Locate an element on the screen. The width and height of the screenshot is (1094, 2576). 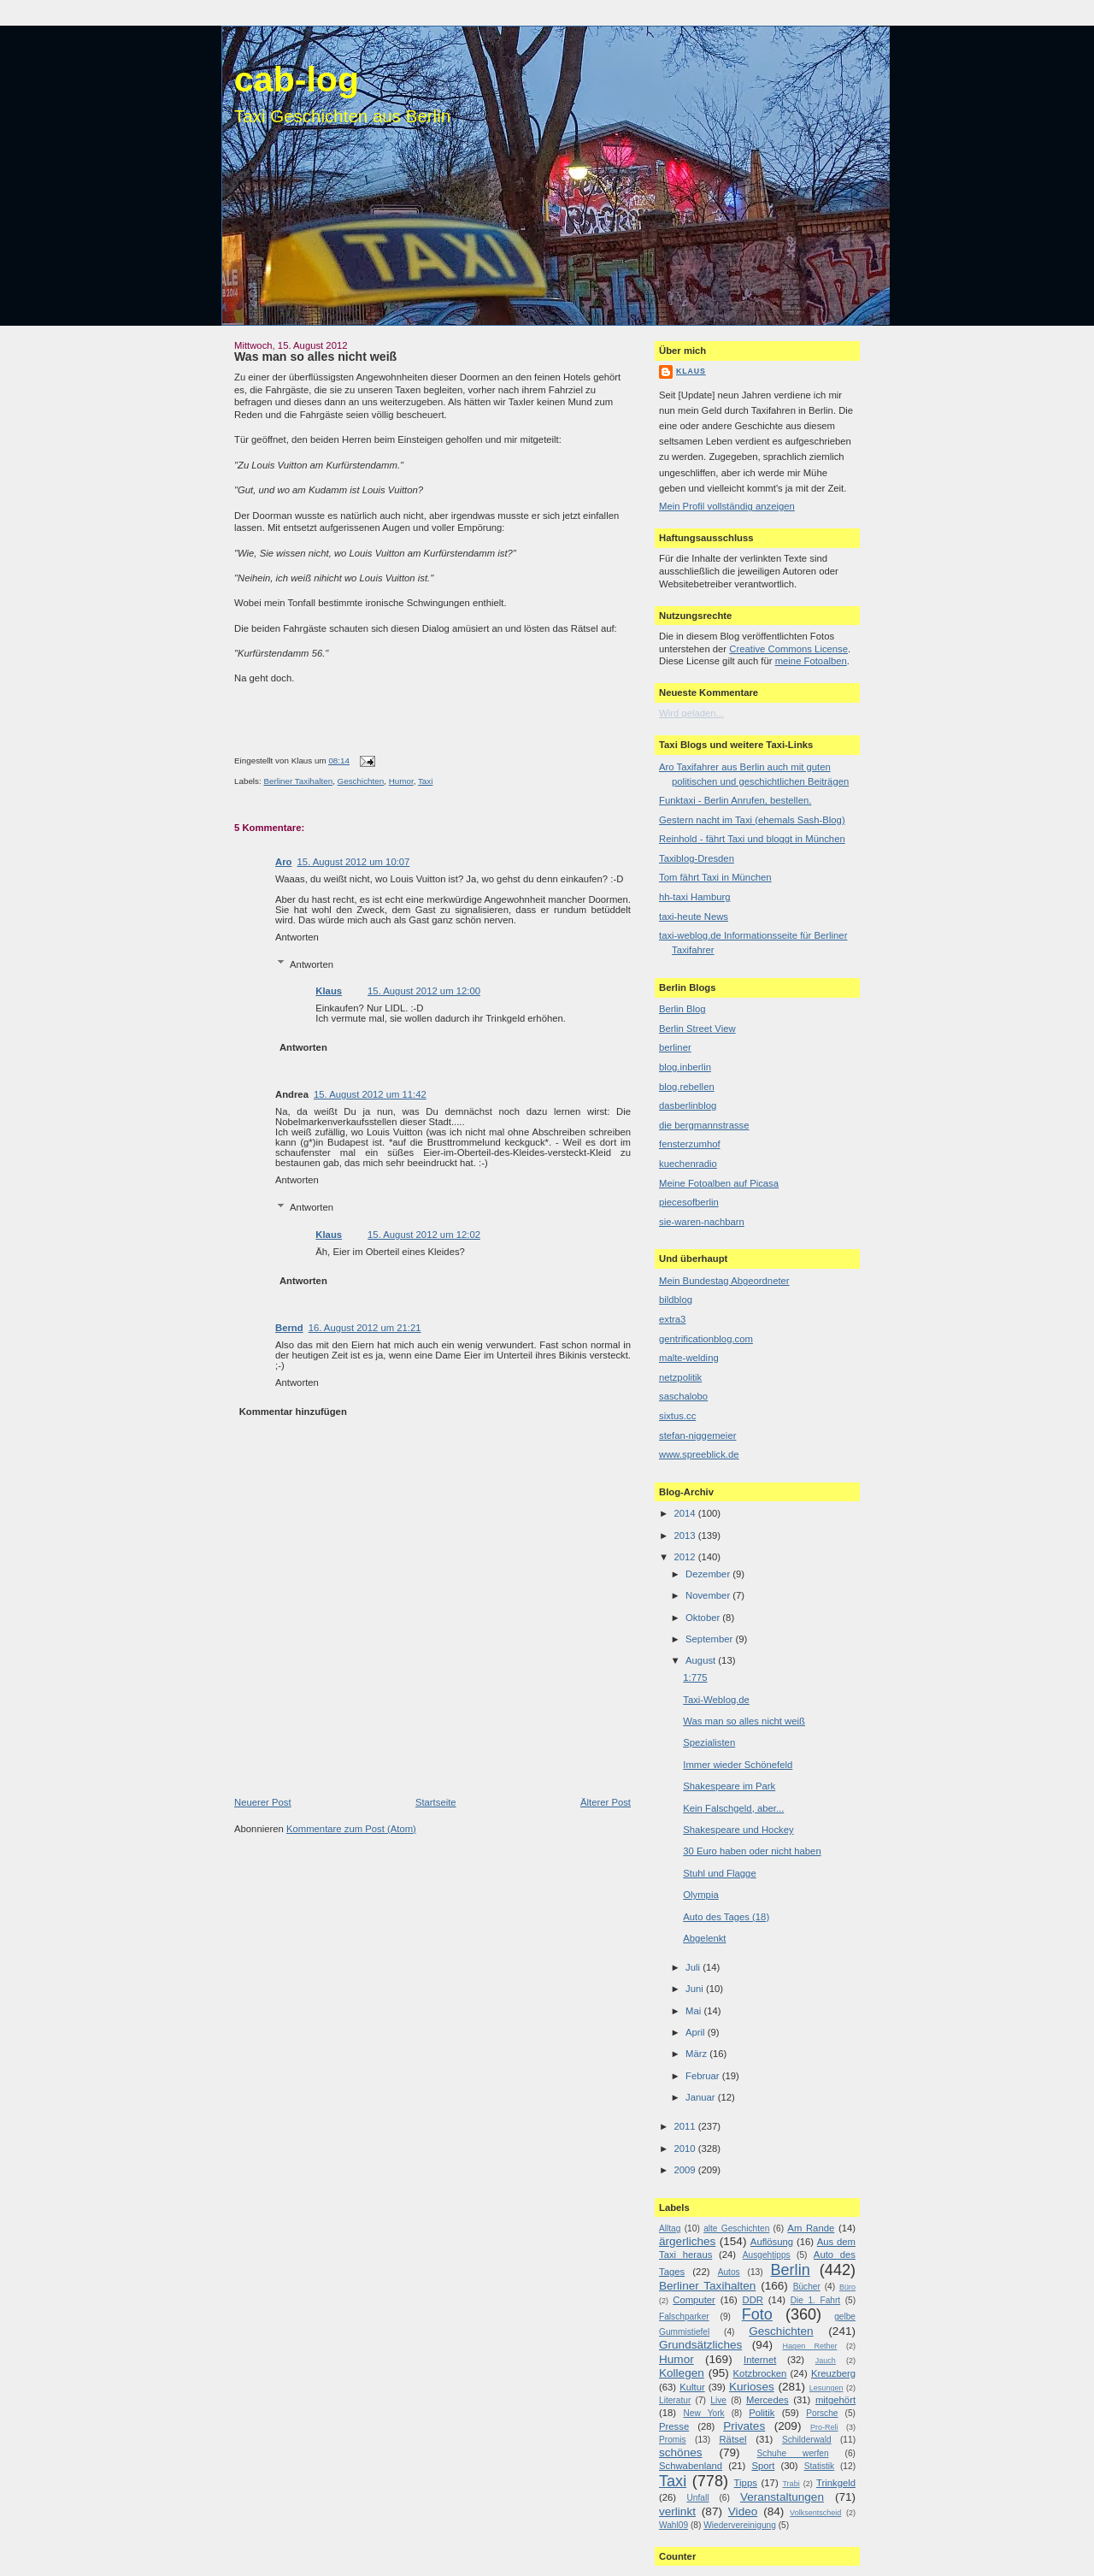
Stuhl und Flagge is located at coordinates (719, 1873).